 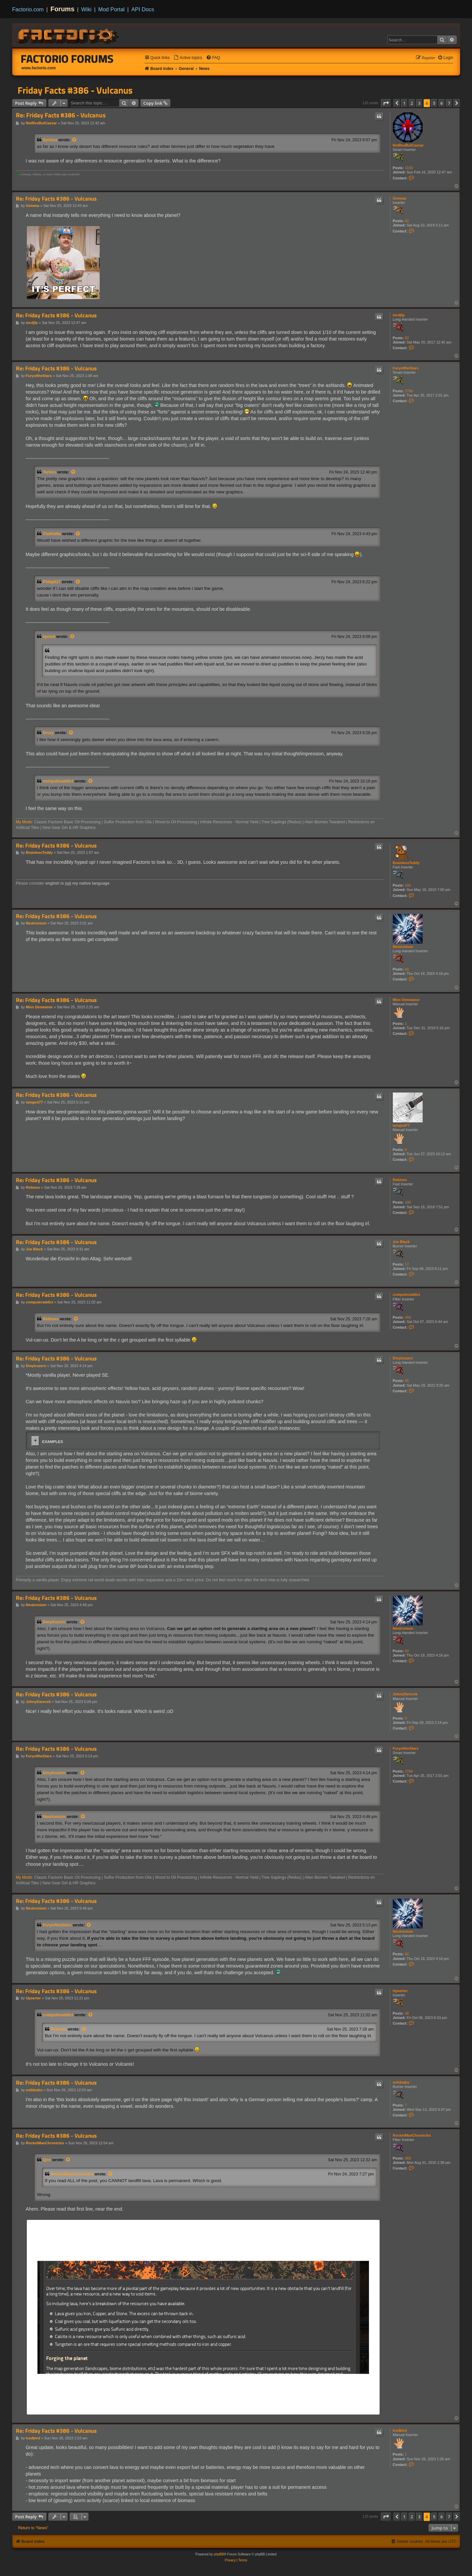 What do you see at coordinates (407, 338) in the screenshot?
I see `82` at bounding box center [407, 338].